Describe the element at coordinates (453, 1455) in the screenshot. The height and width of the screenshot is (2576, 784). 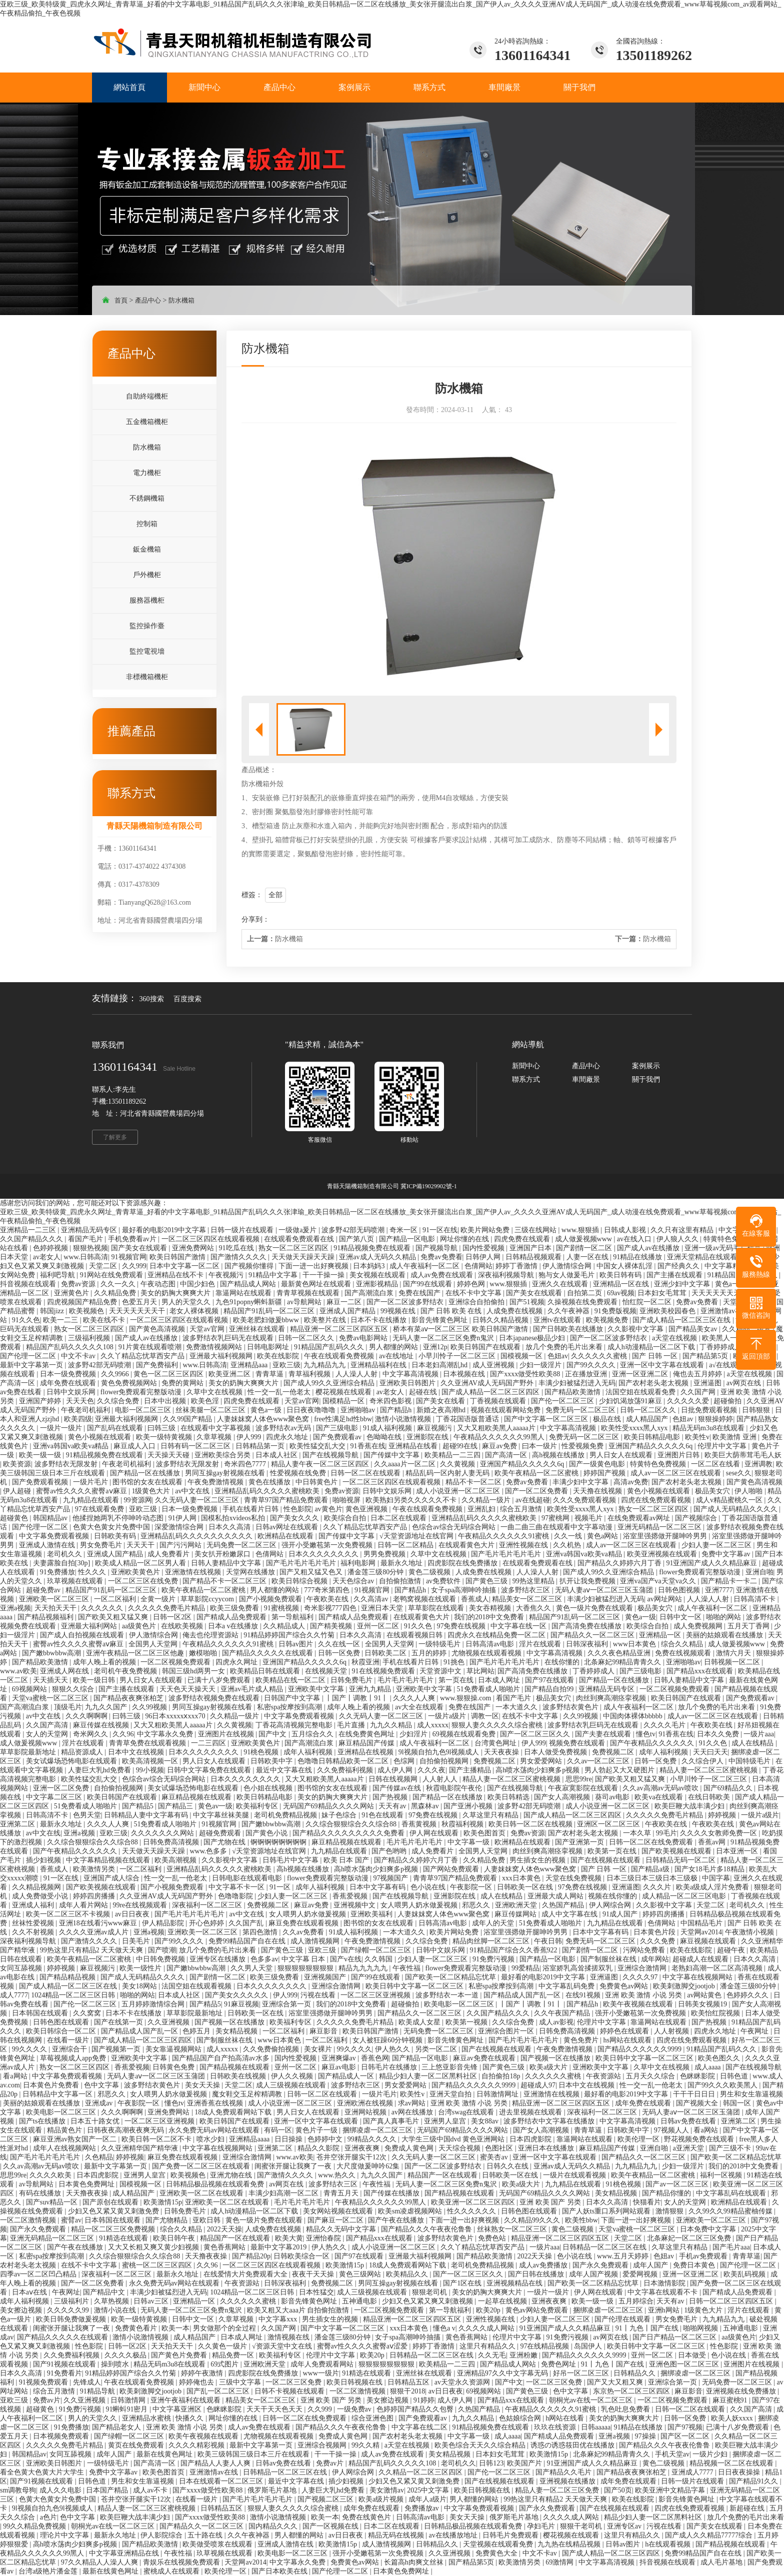
I see `欧美精品一二三四` at that location.